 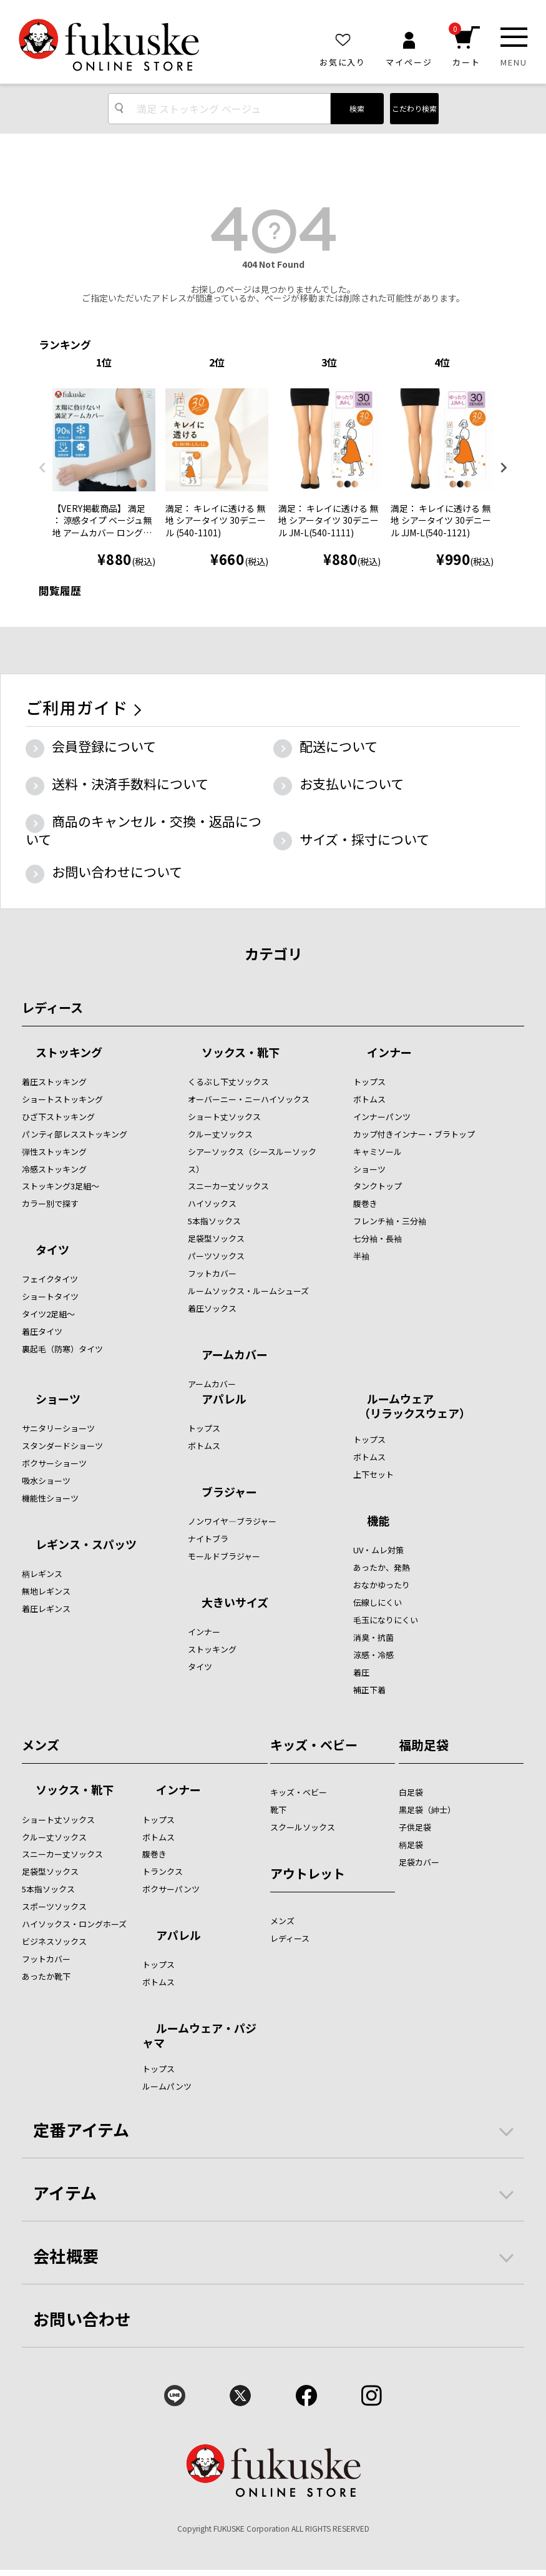 What do you see at coordinates (58, 1428) in the screenshot?
I see `サニタリーショーツ` at bounding box center [58, 1428].